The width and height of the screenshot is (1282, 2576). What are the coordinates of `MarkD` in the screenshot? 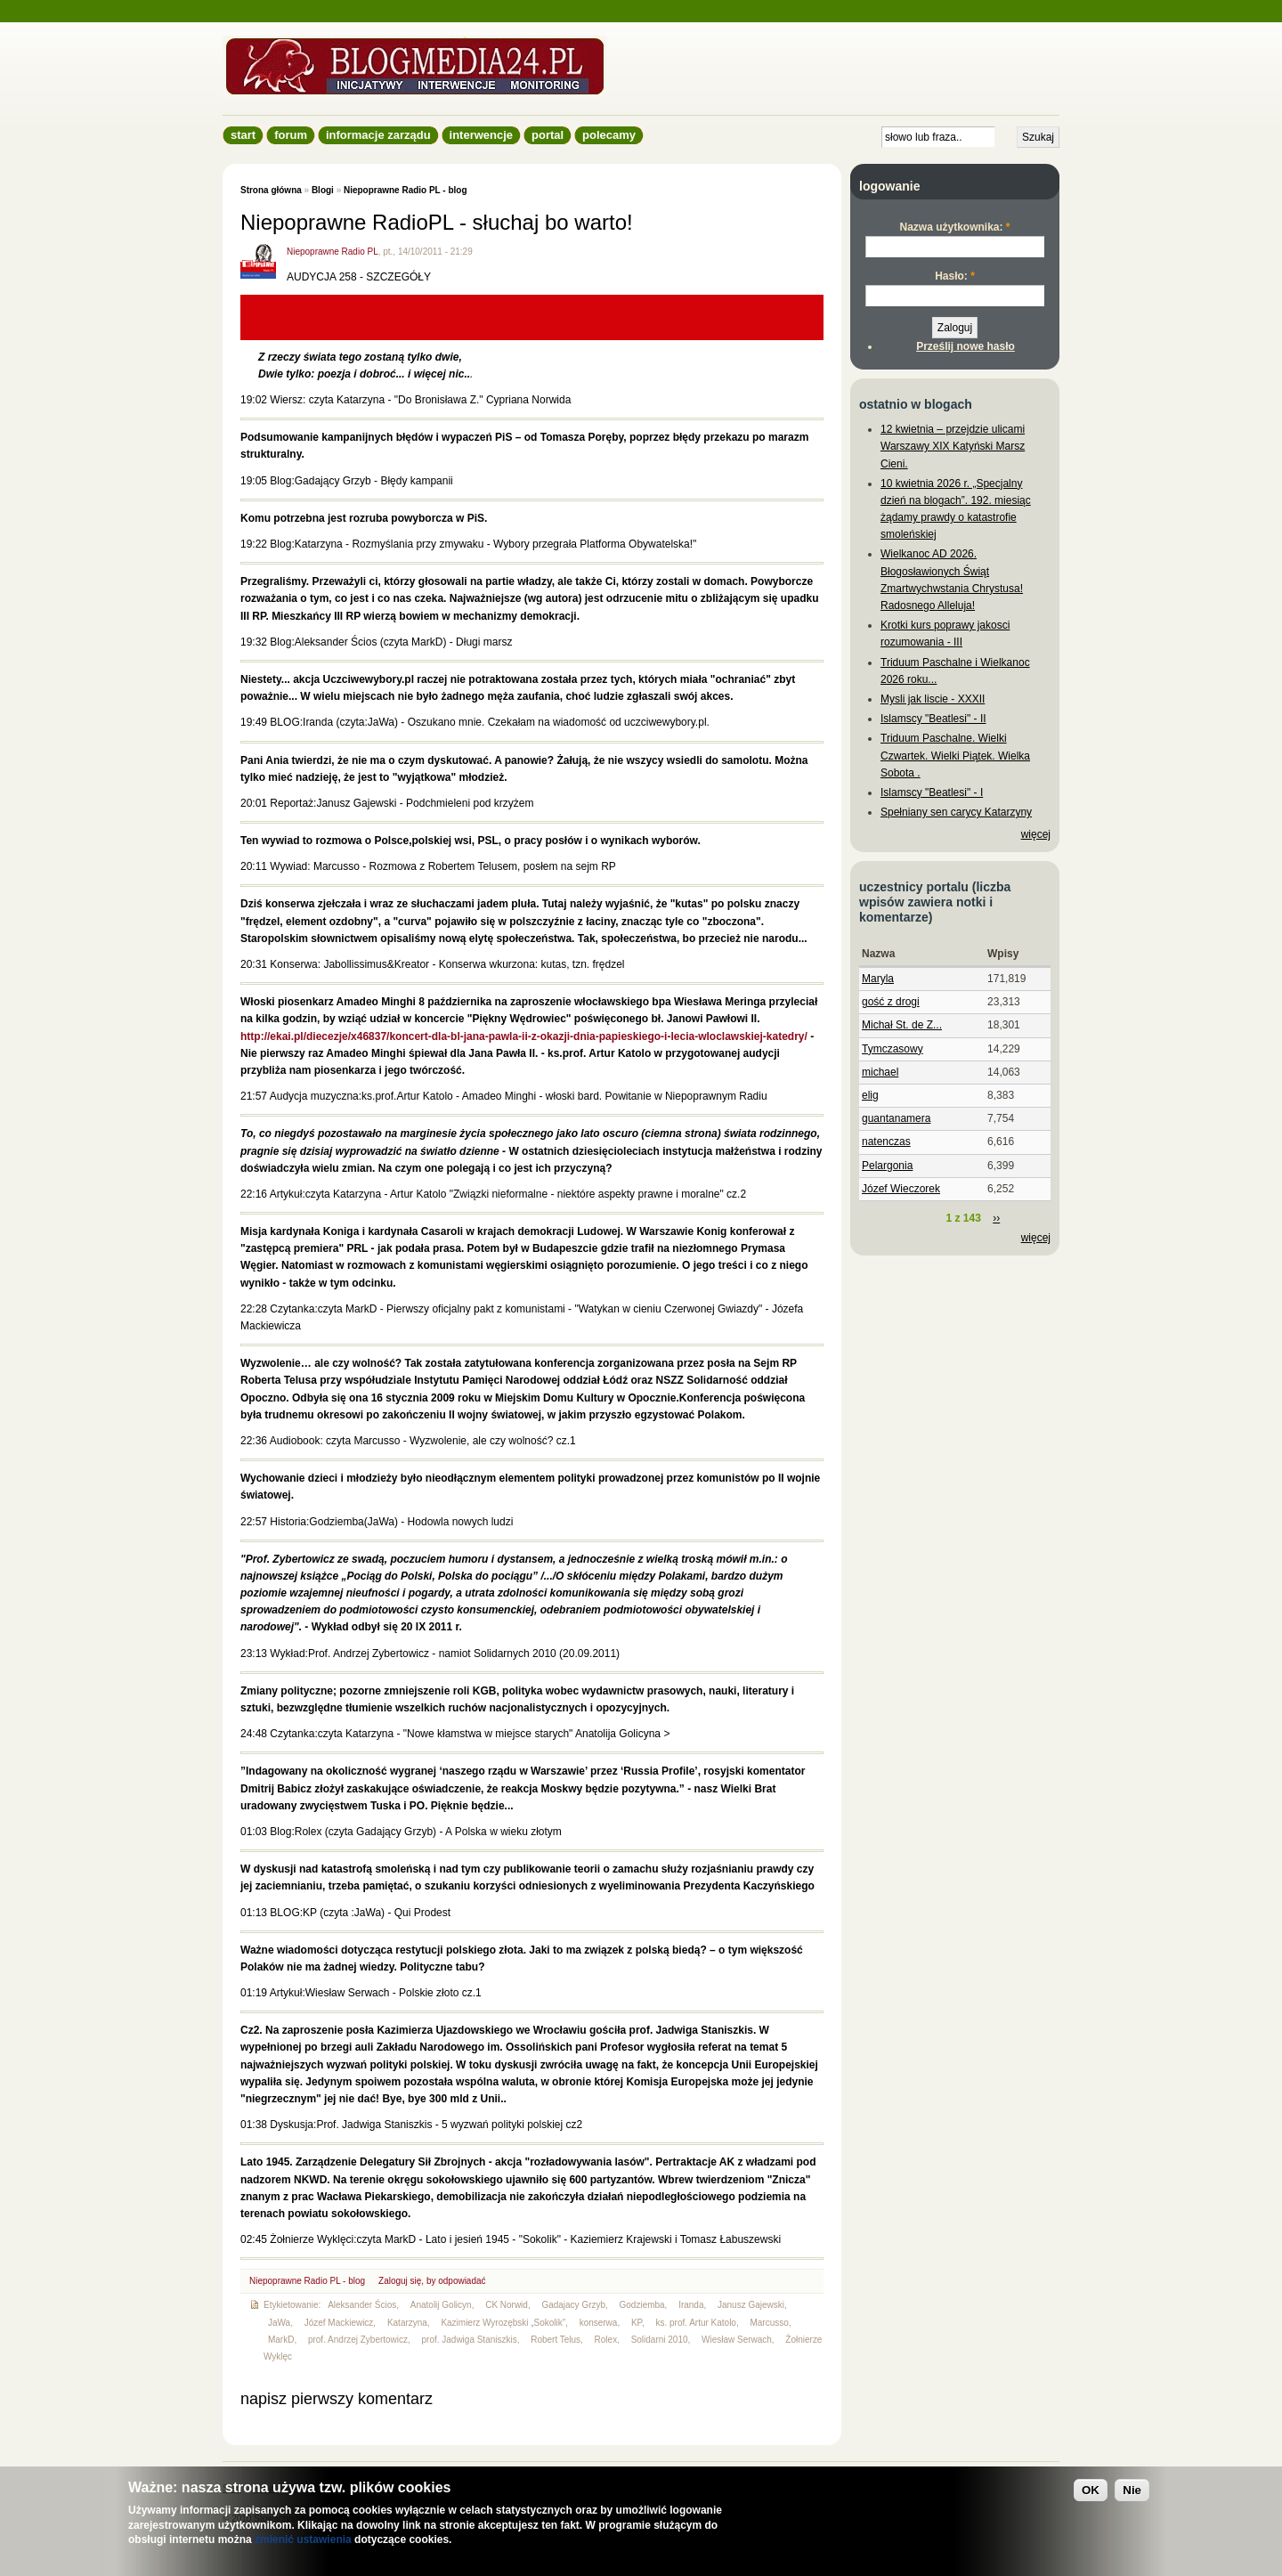 It's located at (281, 2339).